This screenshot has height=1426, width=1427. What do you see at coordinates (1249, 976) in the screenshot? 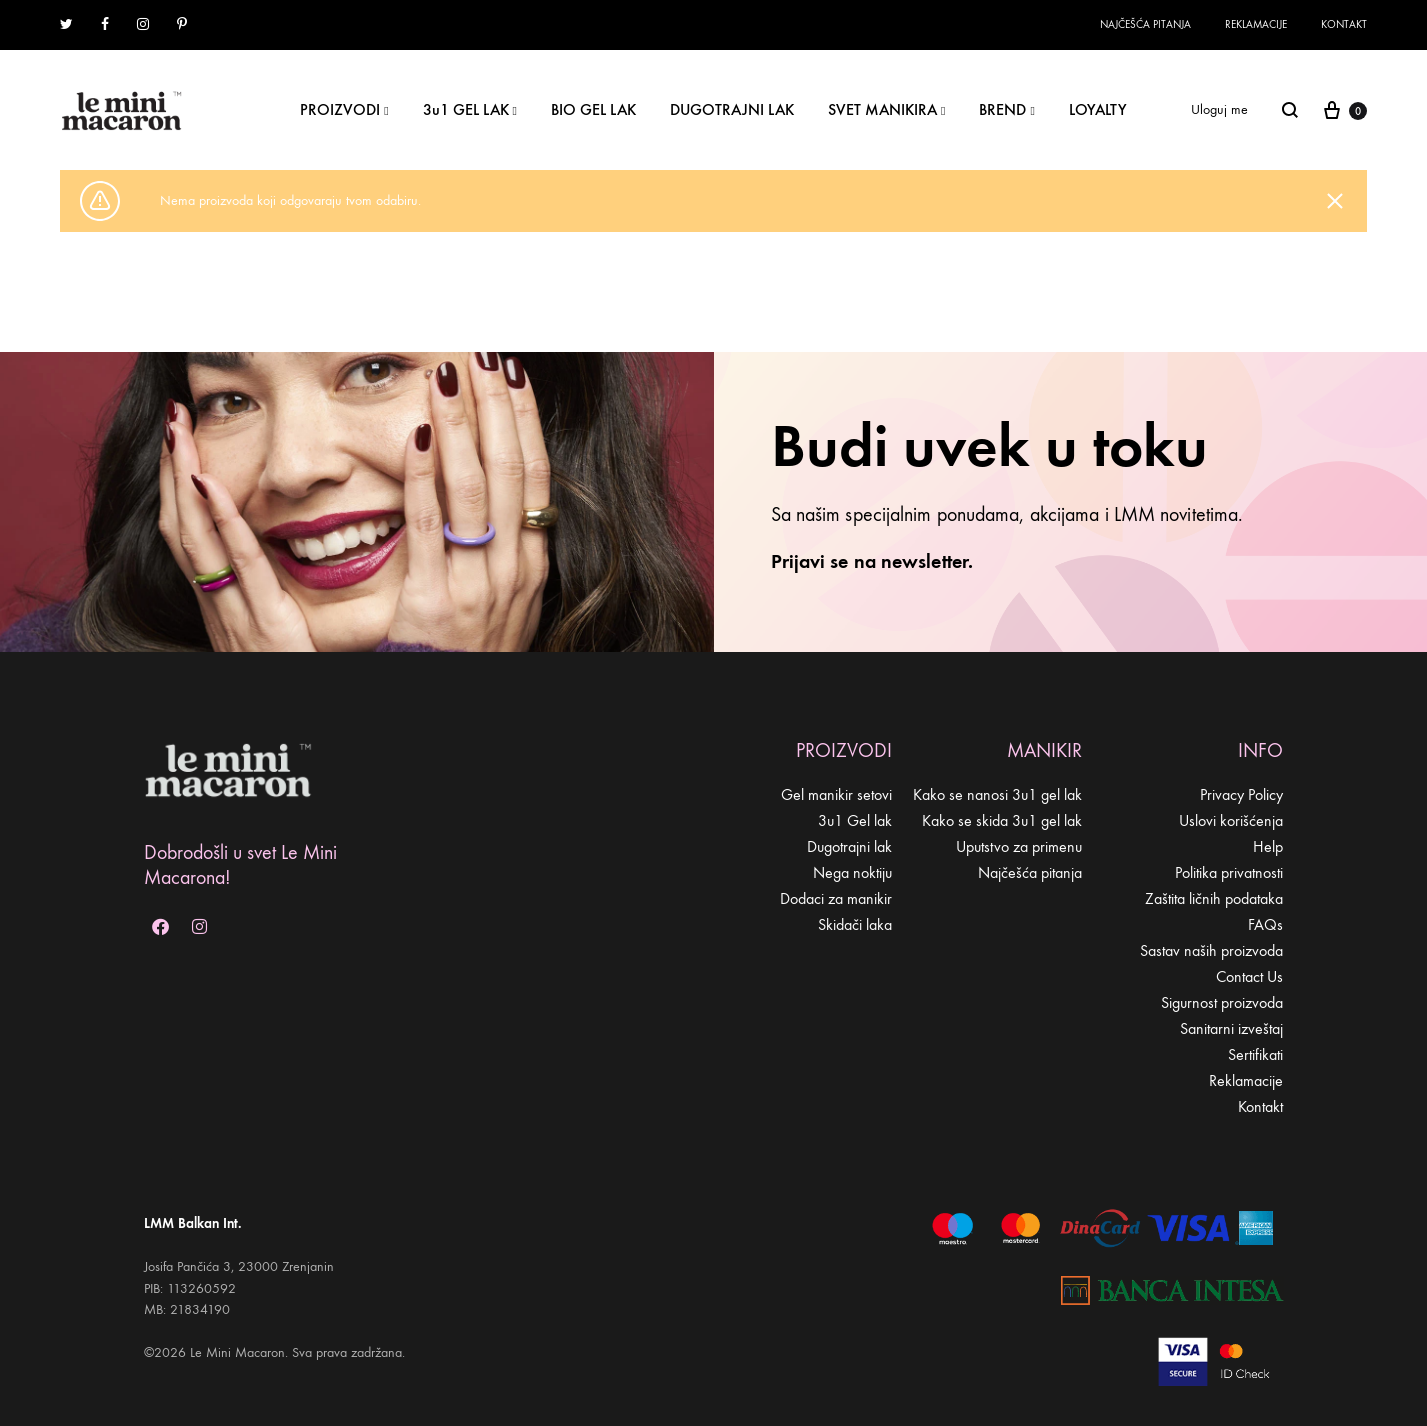
I see `Contact Us` at bounding box center [1249, 976].